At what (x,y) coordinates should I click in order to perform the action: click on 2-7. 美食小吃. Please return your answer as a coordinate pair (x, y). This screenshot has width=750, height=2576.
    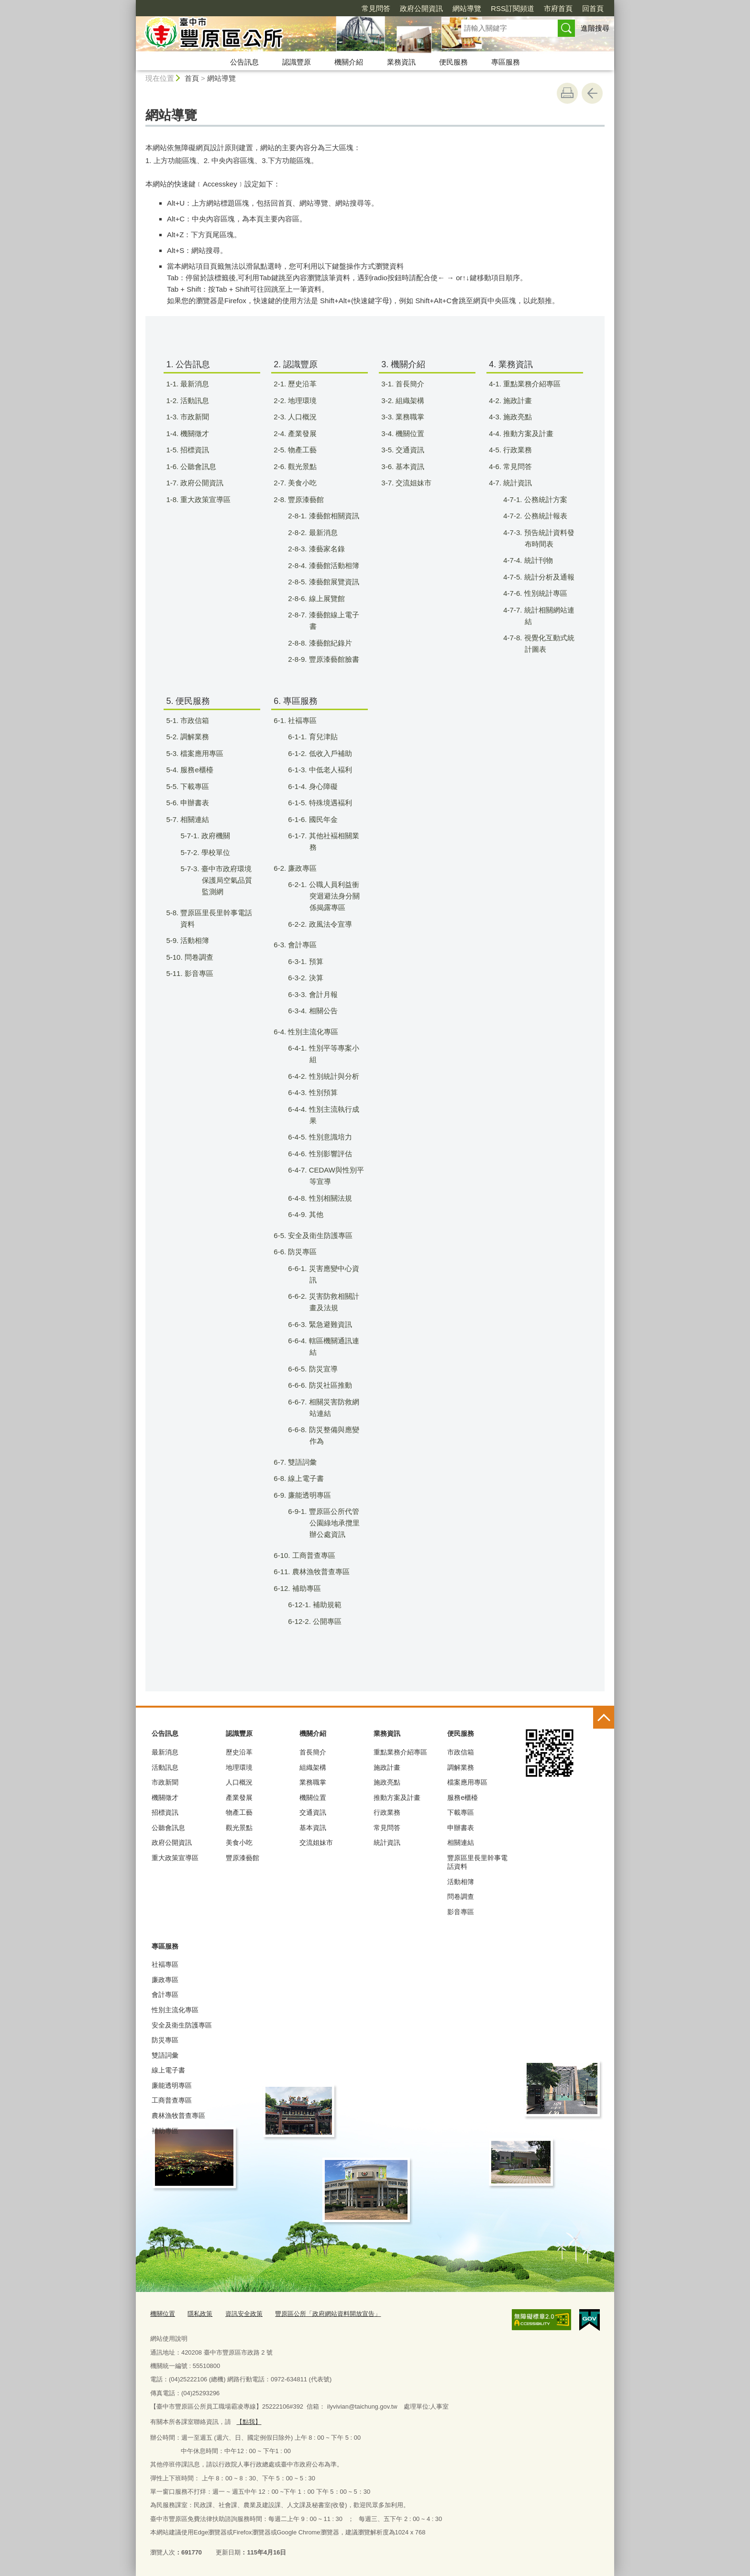
    Looking at the image, I should click on (301, 483).